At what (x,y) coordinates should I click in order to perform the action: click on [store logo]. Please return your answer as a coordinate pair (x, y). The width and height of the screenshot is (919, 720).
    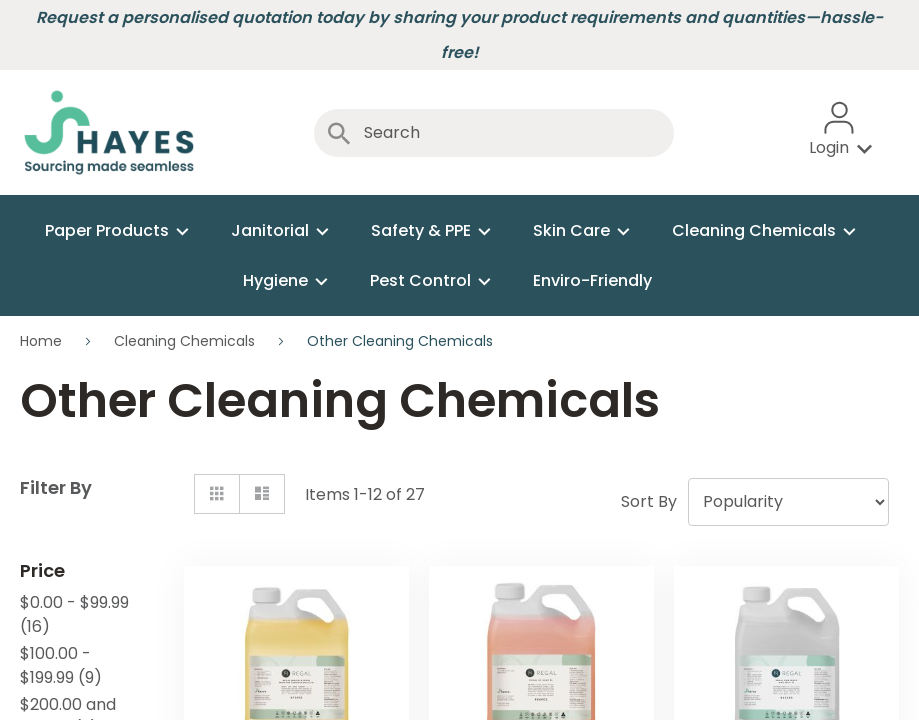
    Looking at the image, I should click on (109, 132).